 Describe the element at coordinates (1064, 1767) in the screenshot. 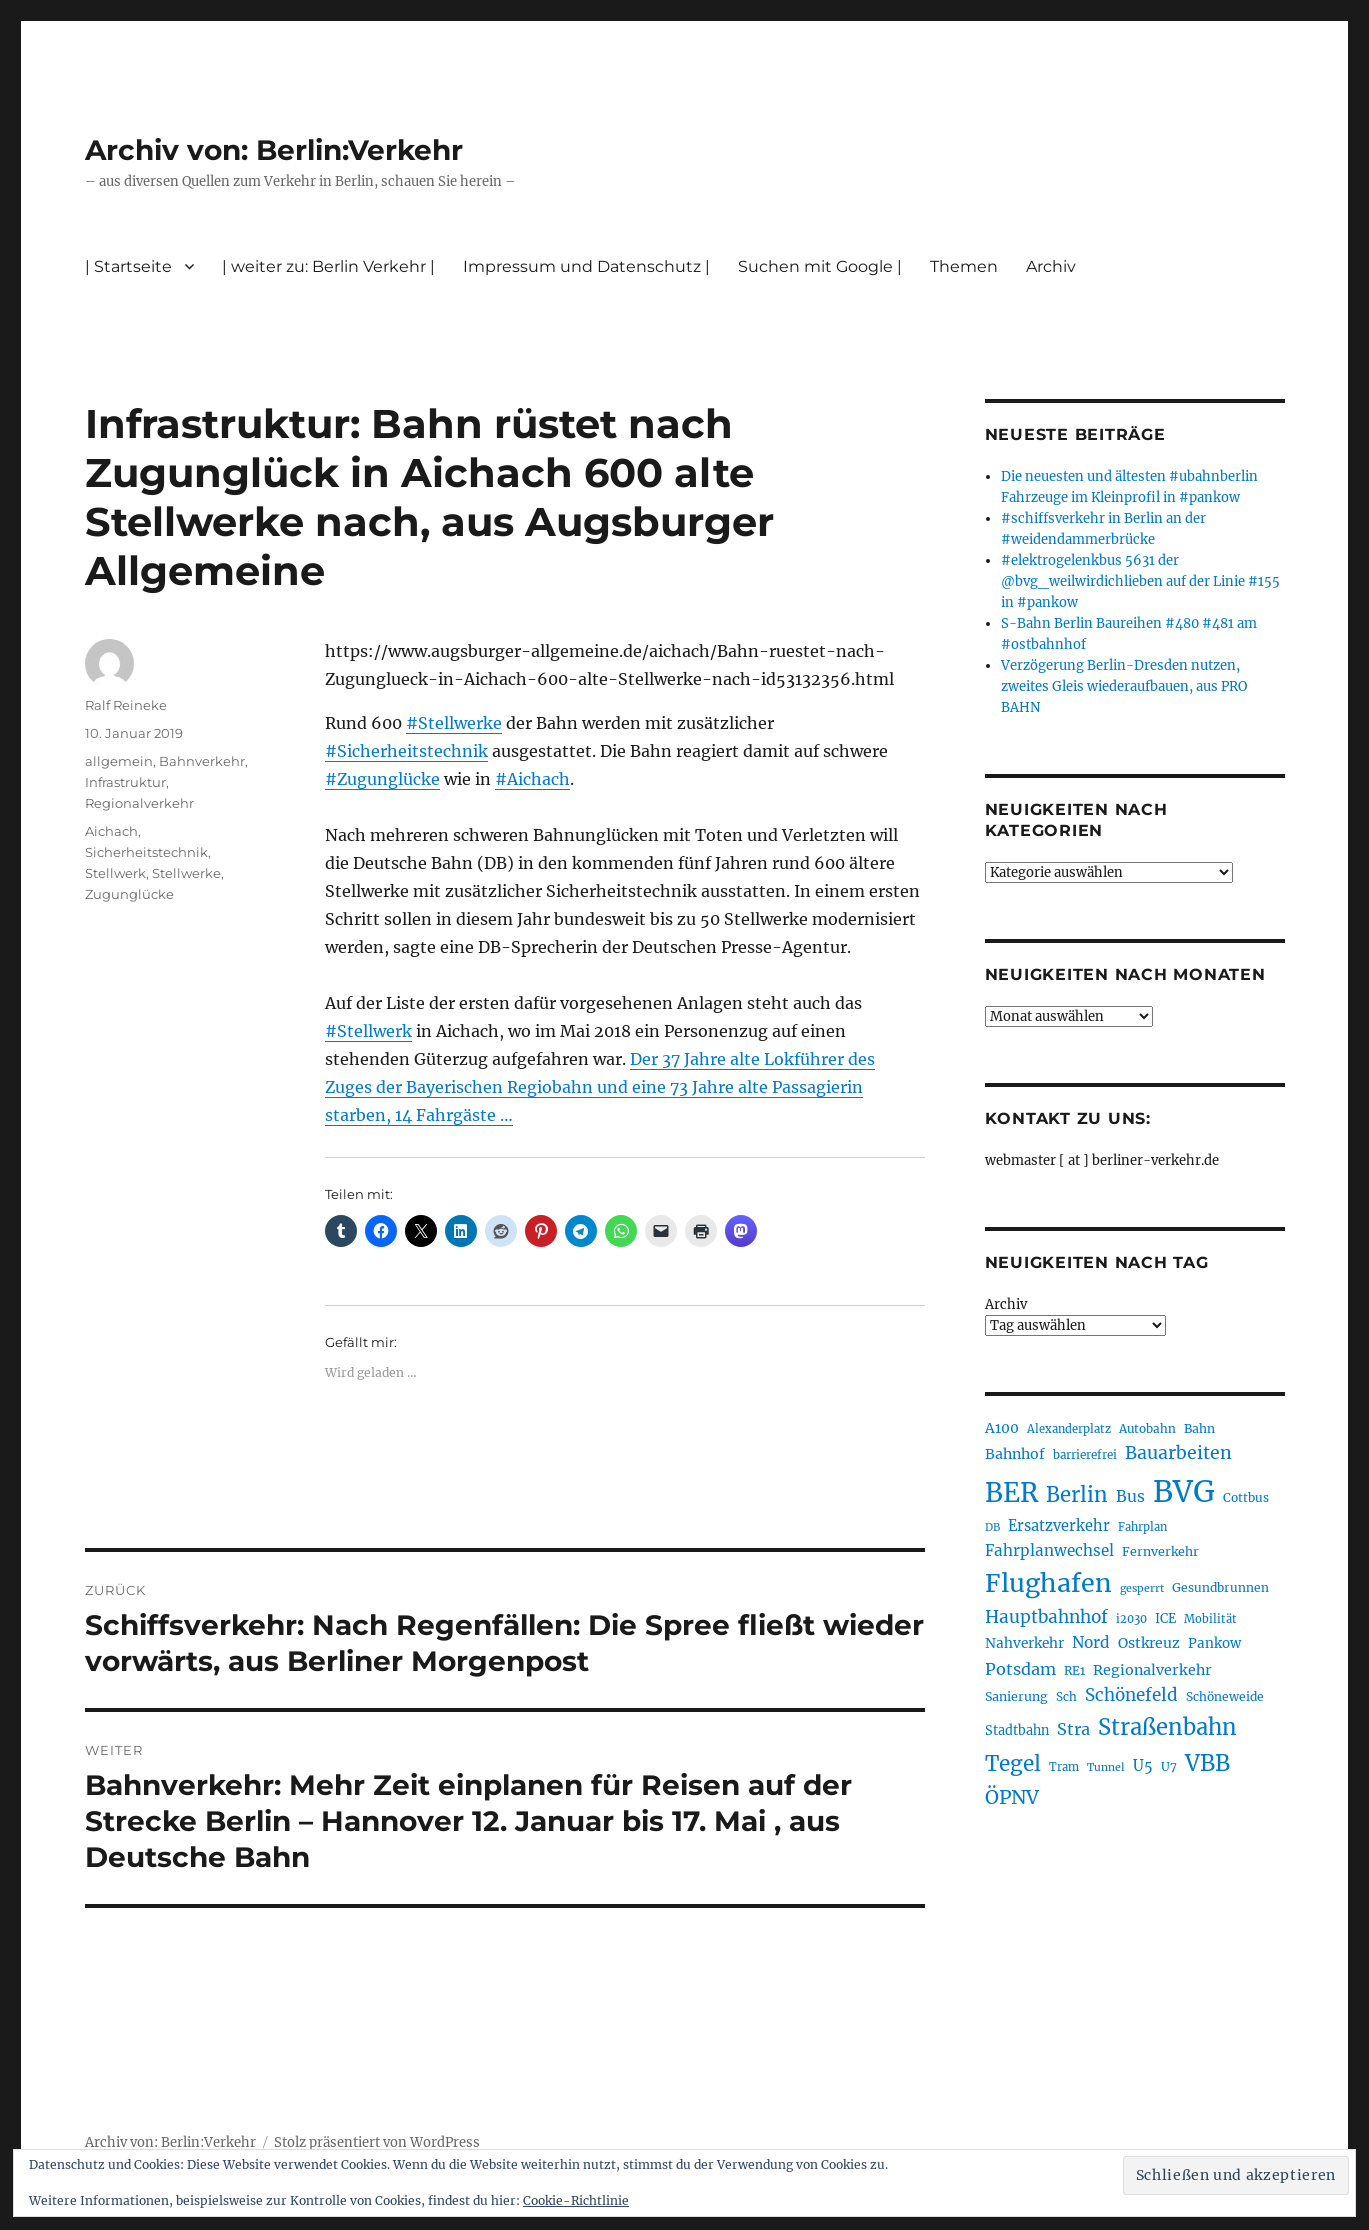

I see `Tram [Tram (190 Einträge)]` at that location.